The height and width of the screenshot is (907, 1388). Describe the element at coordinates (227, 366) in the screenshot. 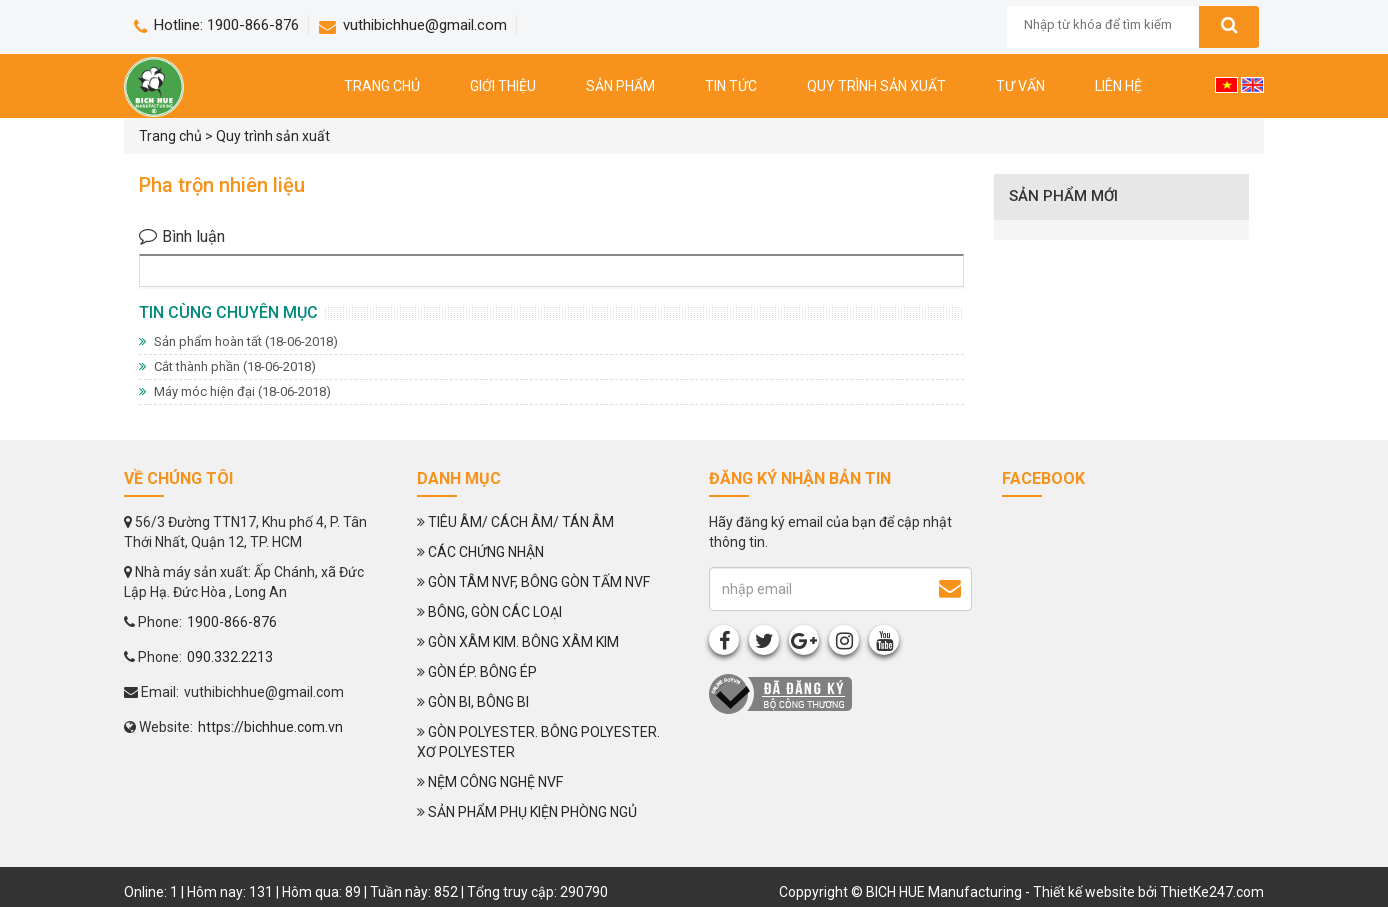

I see `Cắt thành phần` at that location.